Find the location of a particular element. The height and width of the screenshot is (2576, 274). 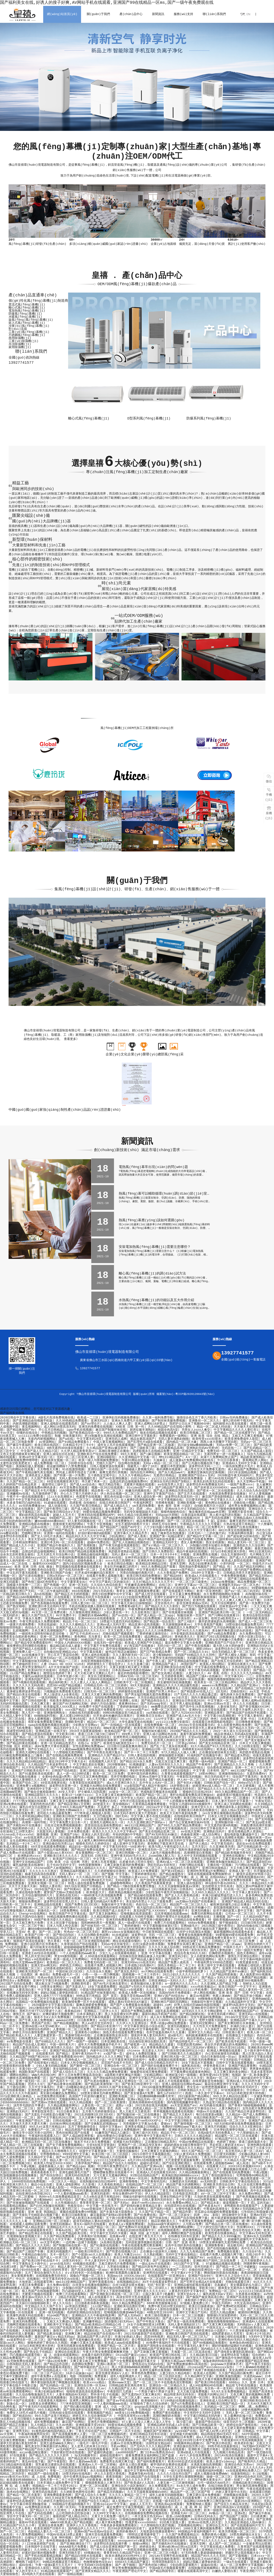

一本大道东京热无码av is located at coordinates (146, 2516).